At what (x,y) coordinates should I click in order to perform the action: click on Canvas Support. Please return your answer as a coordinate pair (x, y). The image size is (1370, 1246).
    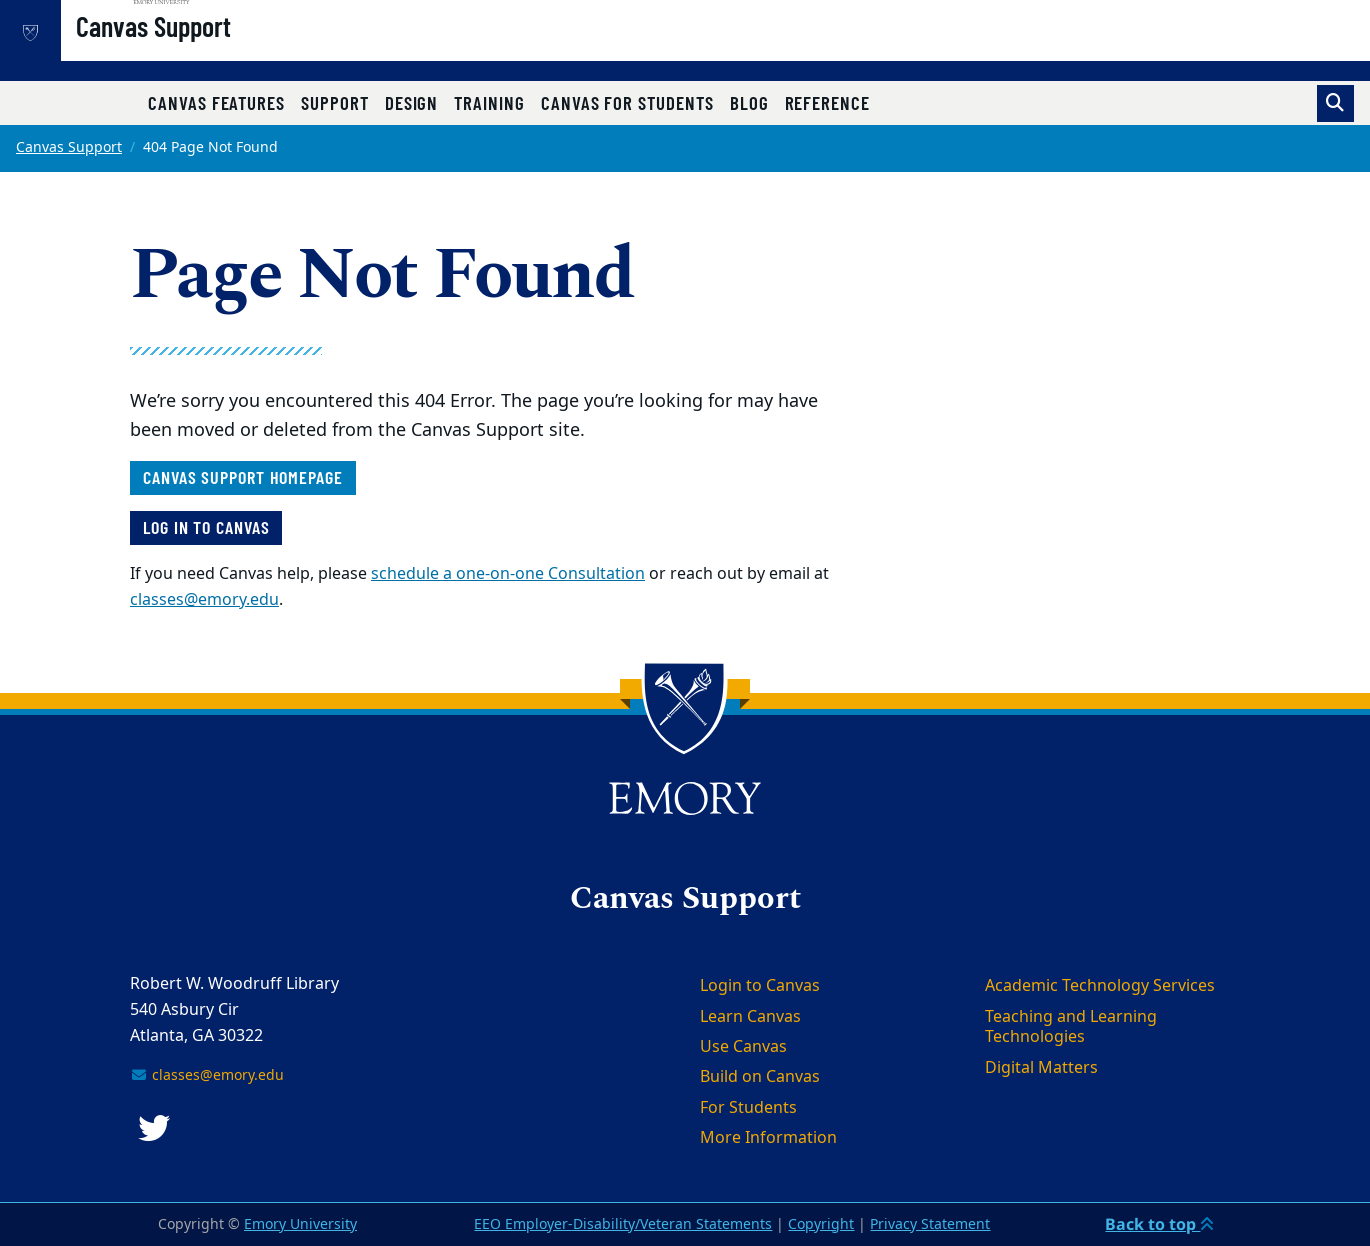
    Looking at the image, I should click on (217, 51).